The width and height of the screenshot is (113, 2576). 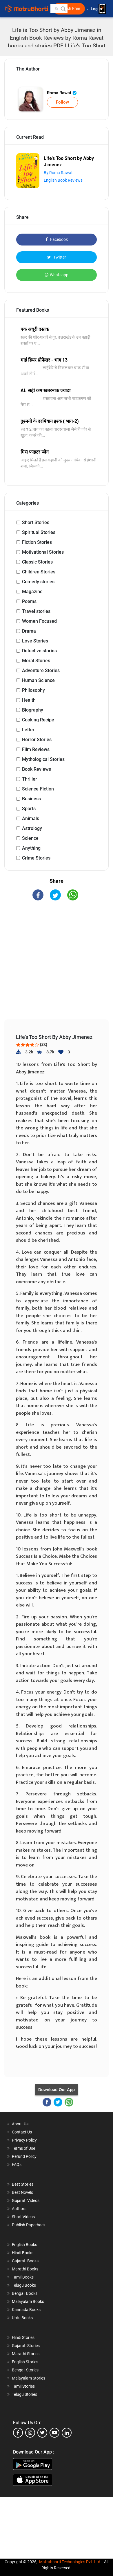 I want to click on Moral Stories, so click(x=36, y=660).